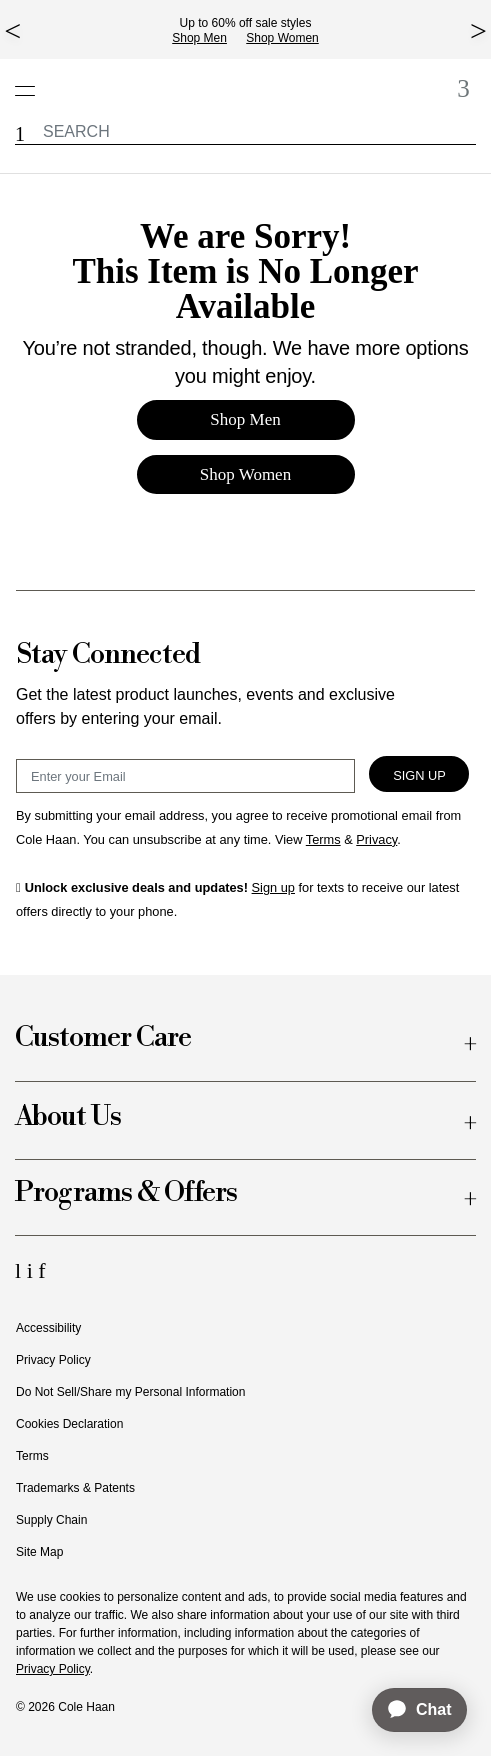 Image resolution: width=491 pixels, height=1756 pixels. Describe the element at coordinates (39, 1552) in the screenshot. I see `Site Map` at that location.